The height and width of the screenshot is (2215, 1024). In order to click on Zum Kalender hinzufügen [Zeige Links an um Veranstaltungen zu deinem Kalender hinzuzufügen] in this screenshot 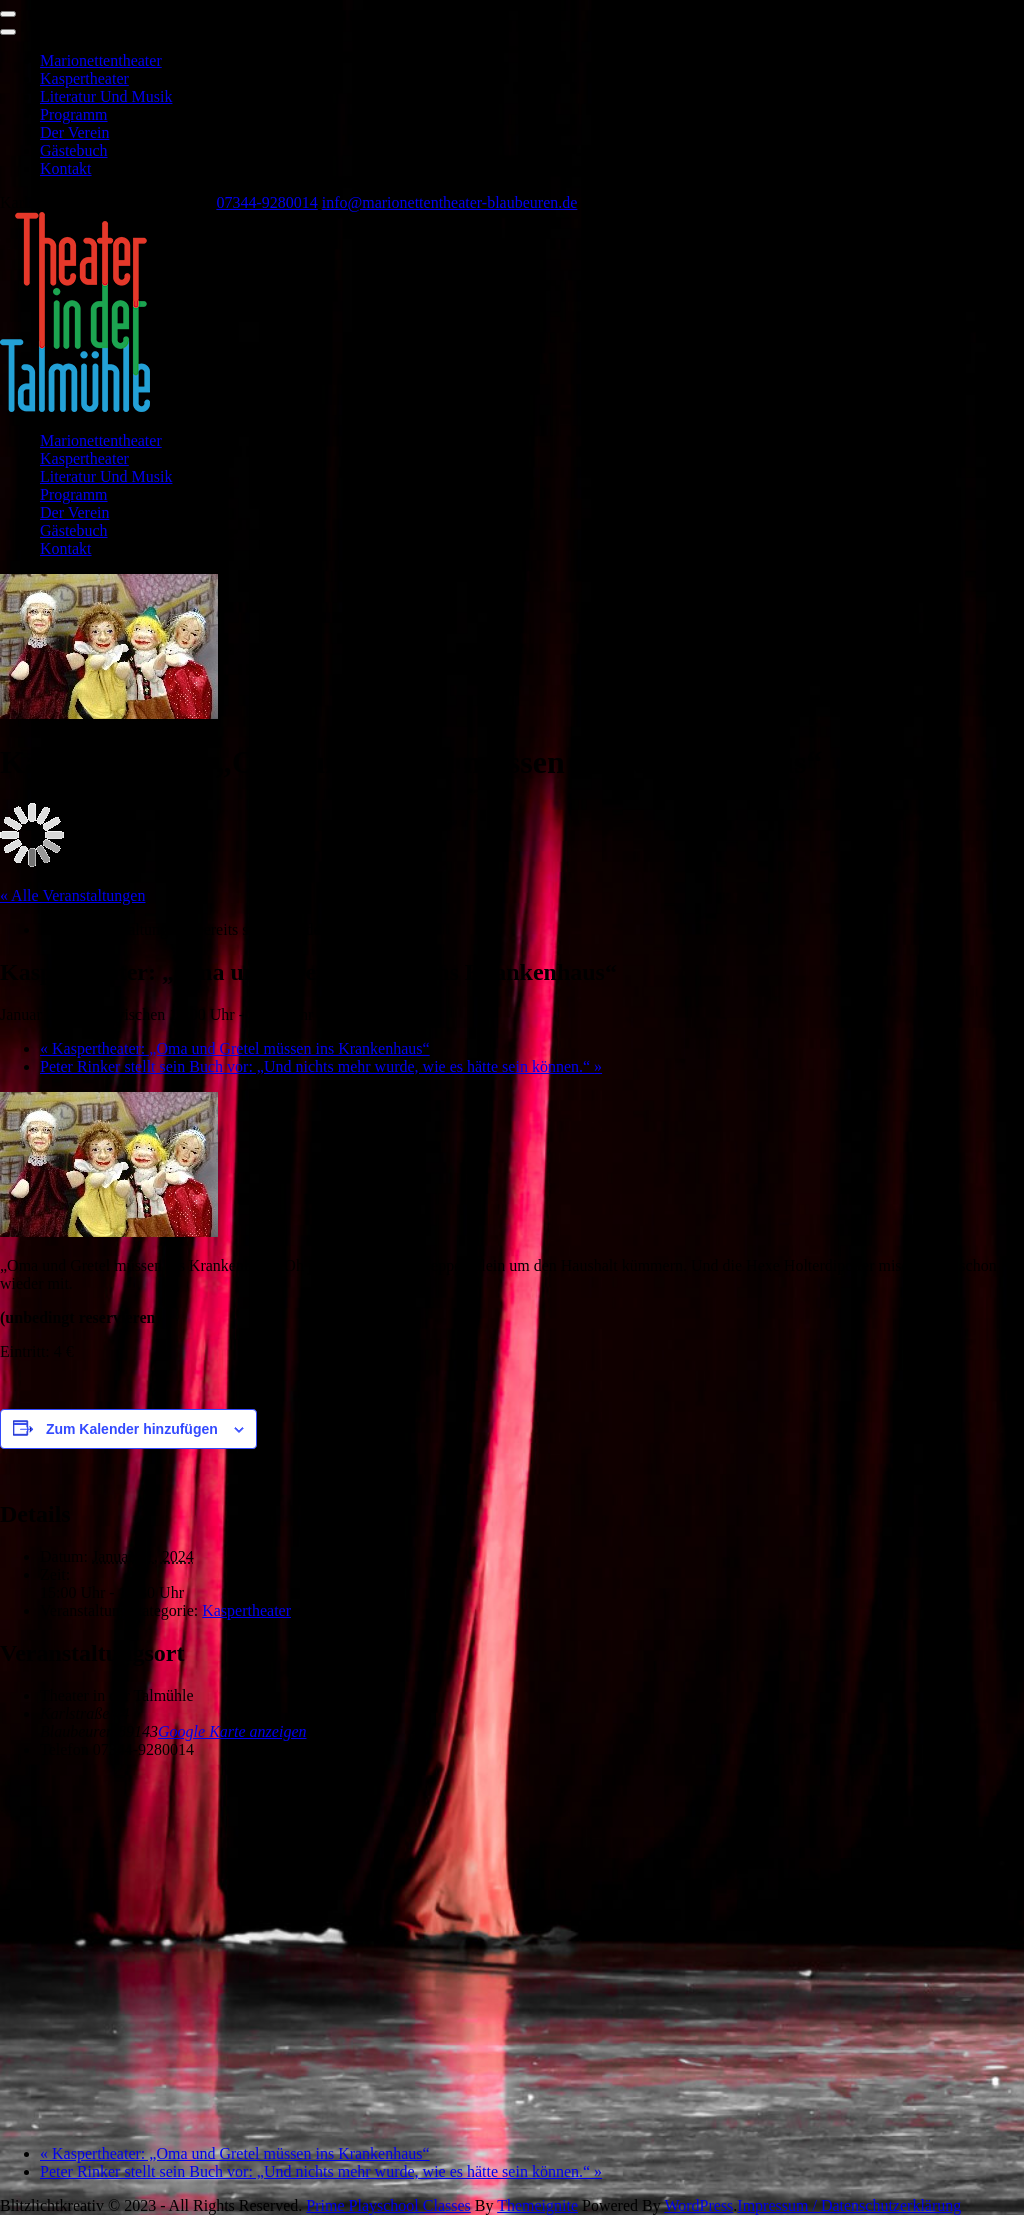, I will do `click(132, 1429)`.